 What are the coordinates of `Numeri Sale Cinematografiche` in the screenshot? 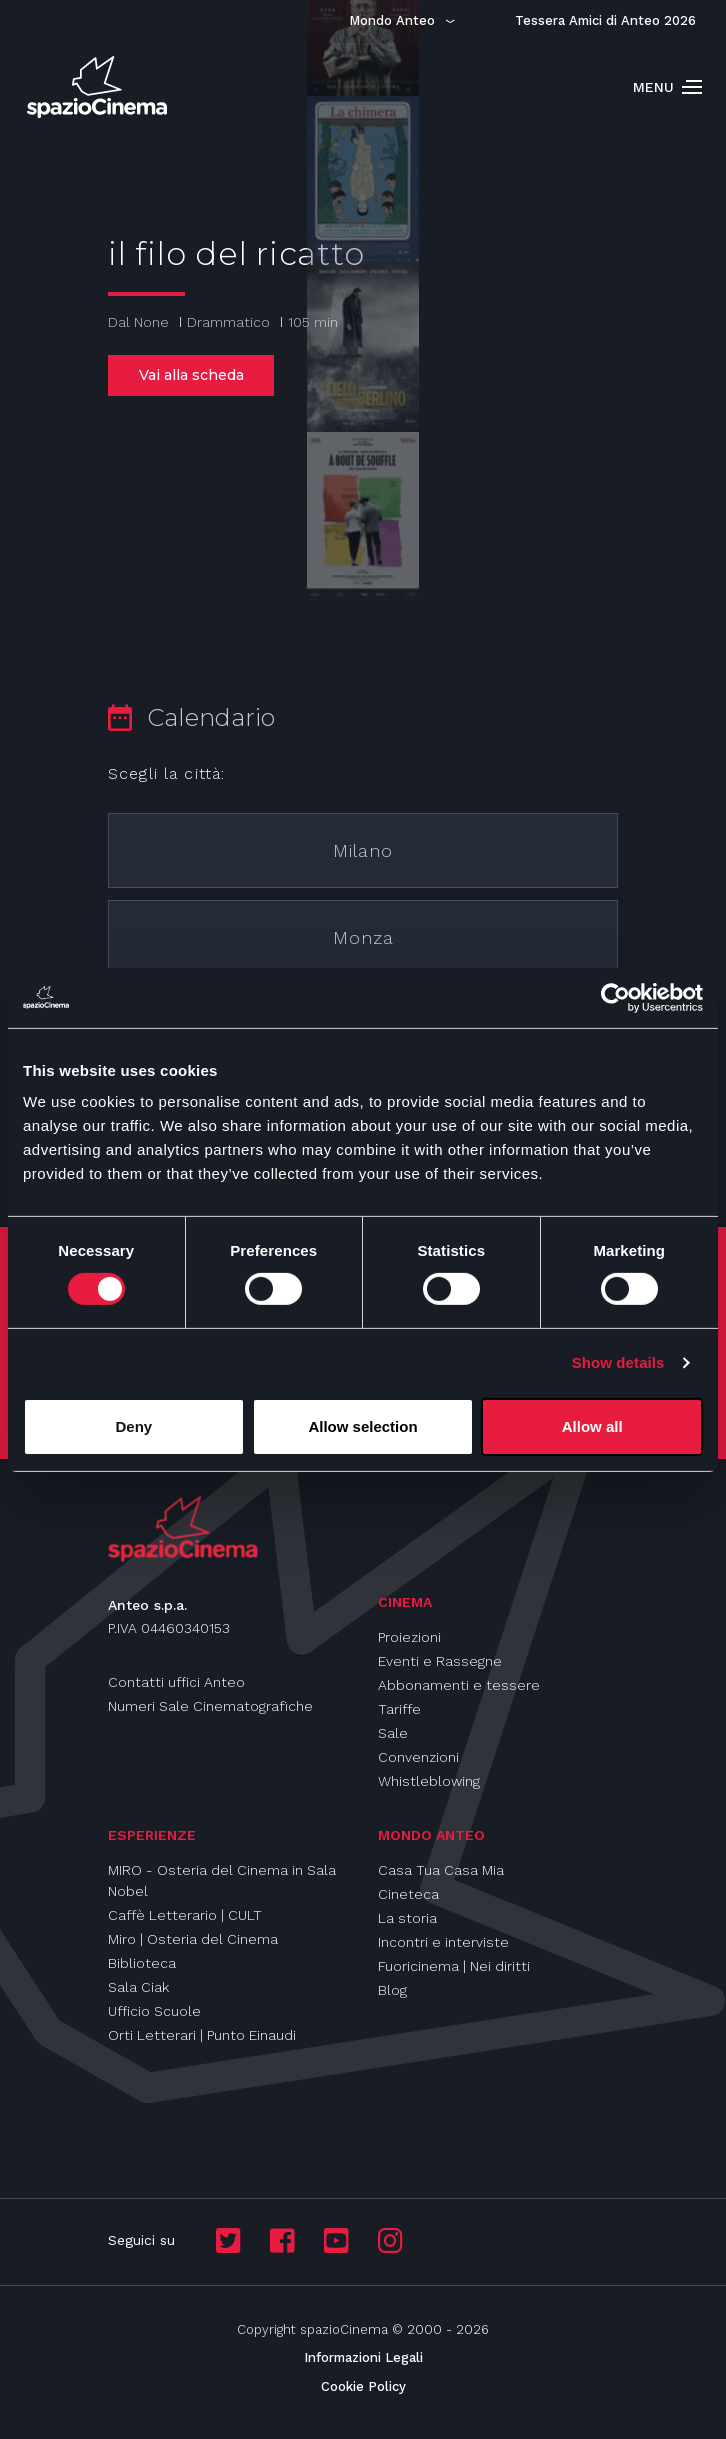 It's located at (210, 1706).